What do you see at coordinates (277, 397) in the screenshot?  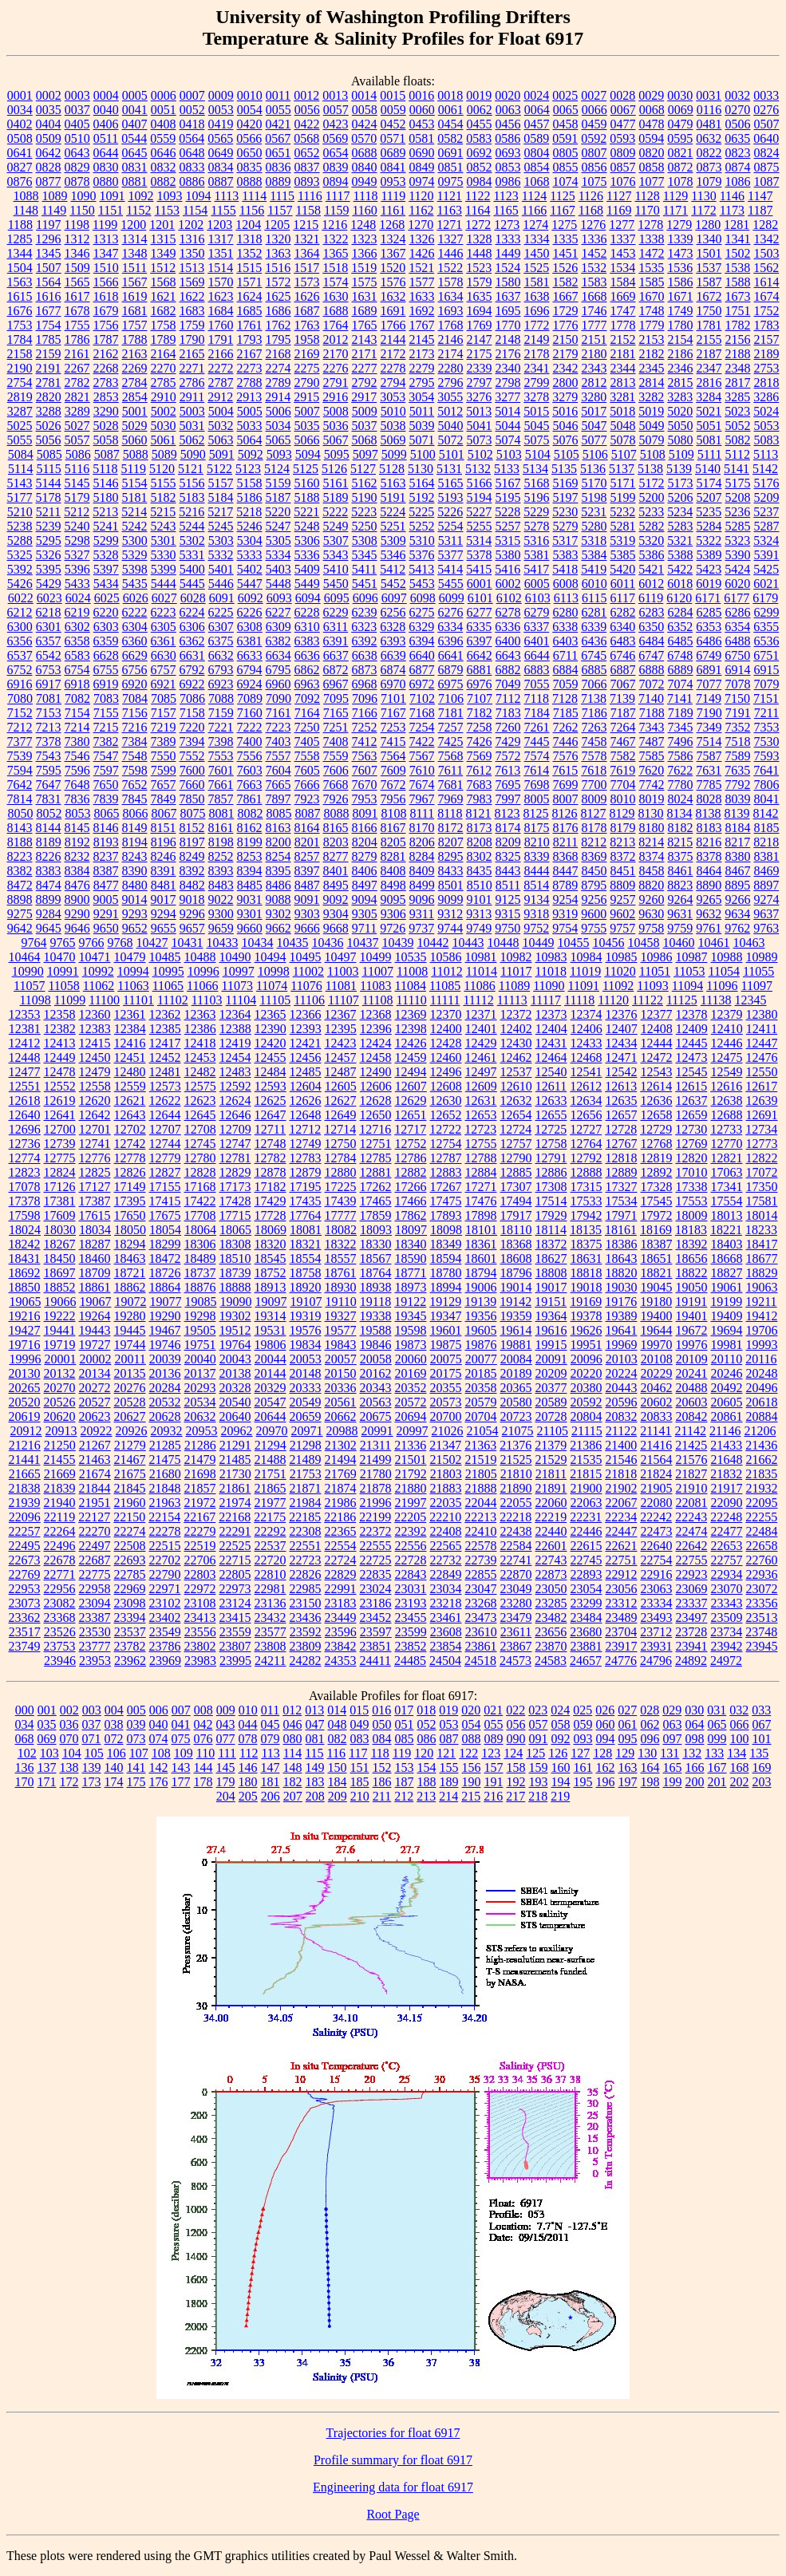 I see `2914` at bounding box center [277, 397].